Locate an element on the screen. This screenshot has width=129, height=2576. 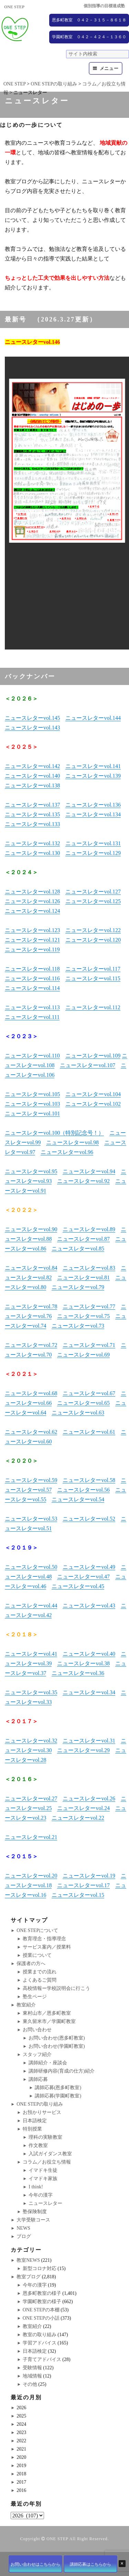
ニュースレターvol.83 is located at coordinates (89, 1268).